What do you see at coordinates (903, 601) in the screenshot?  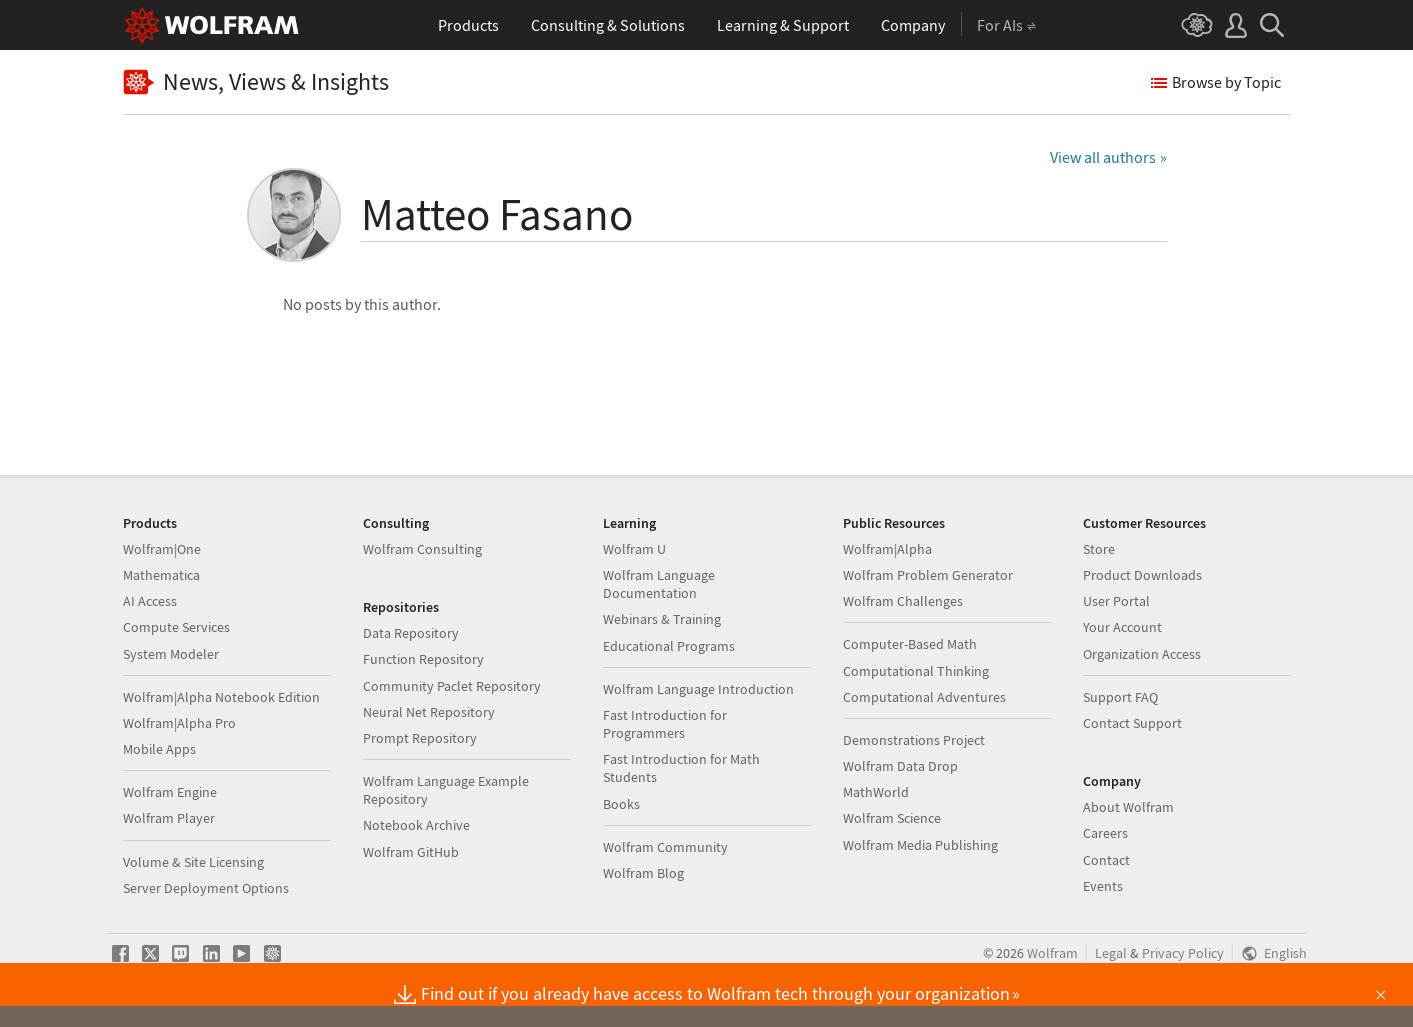 I see `Wolfram Challenges` at bounding box center [903, 601].